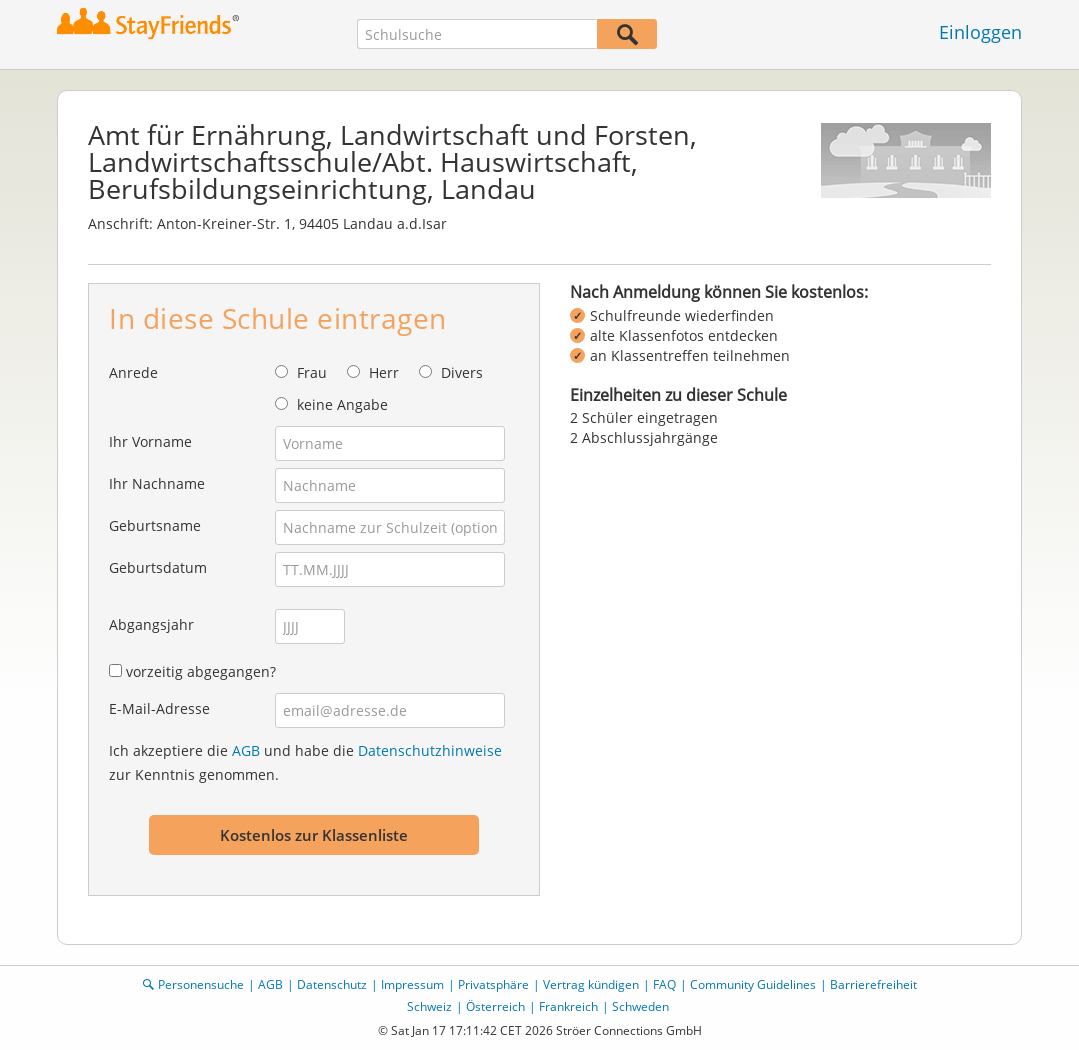  What do you see at coordinates (568, 1006) in the screenshot?
I see `Frankreich` at bounding box center [568, 1006].